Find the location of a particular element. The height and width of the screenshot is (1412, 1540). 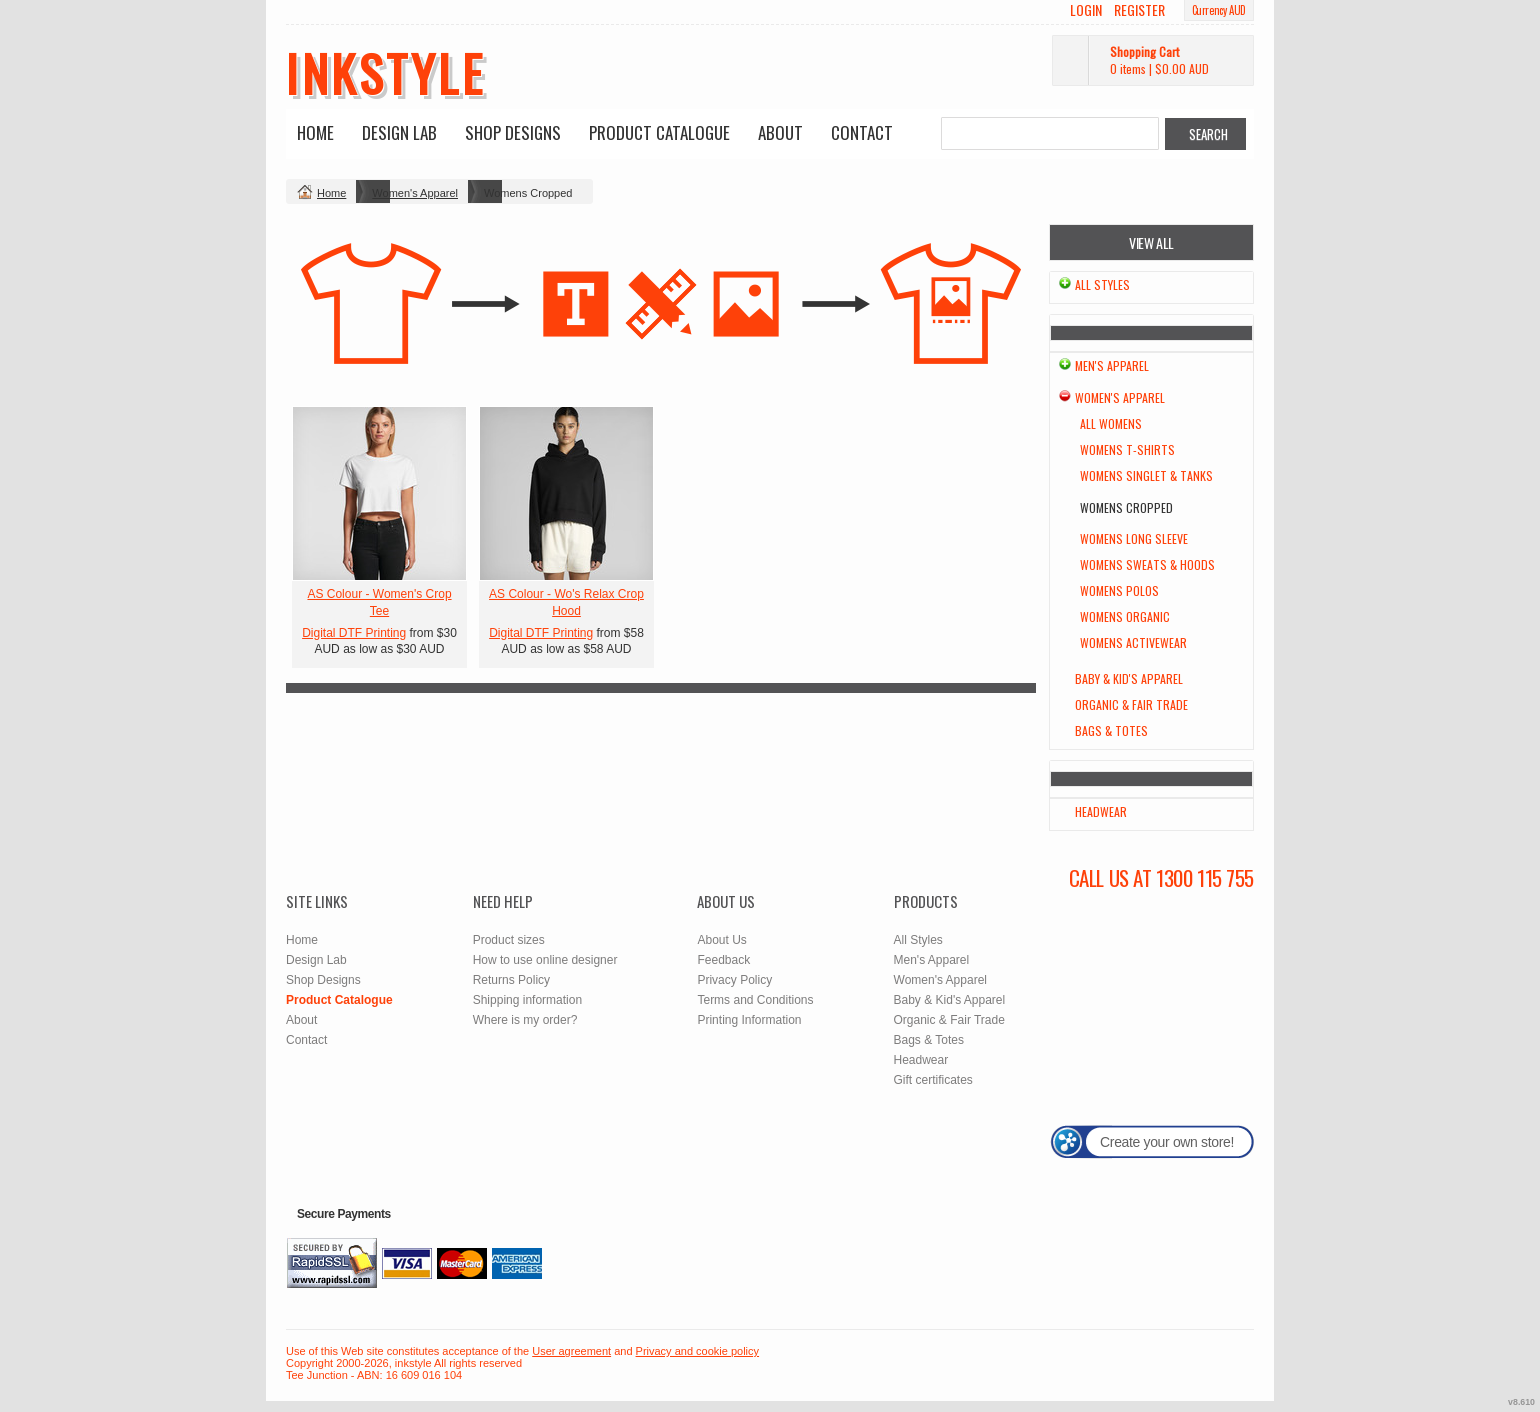

Digital DTF Printing is located at coordinates (354, 633).